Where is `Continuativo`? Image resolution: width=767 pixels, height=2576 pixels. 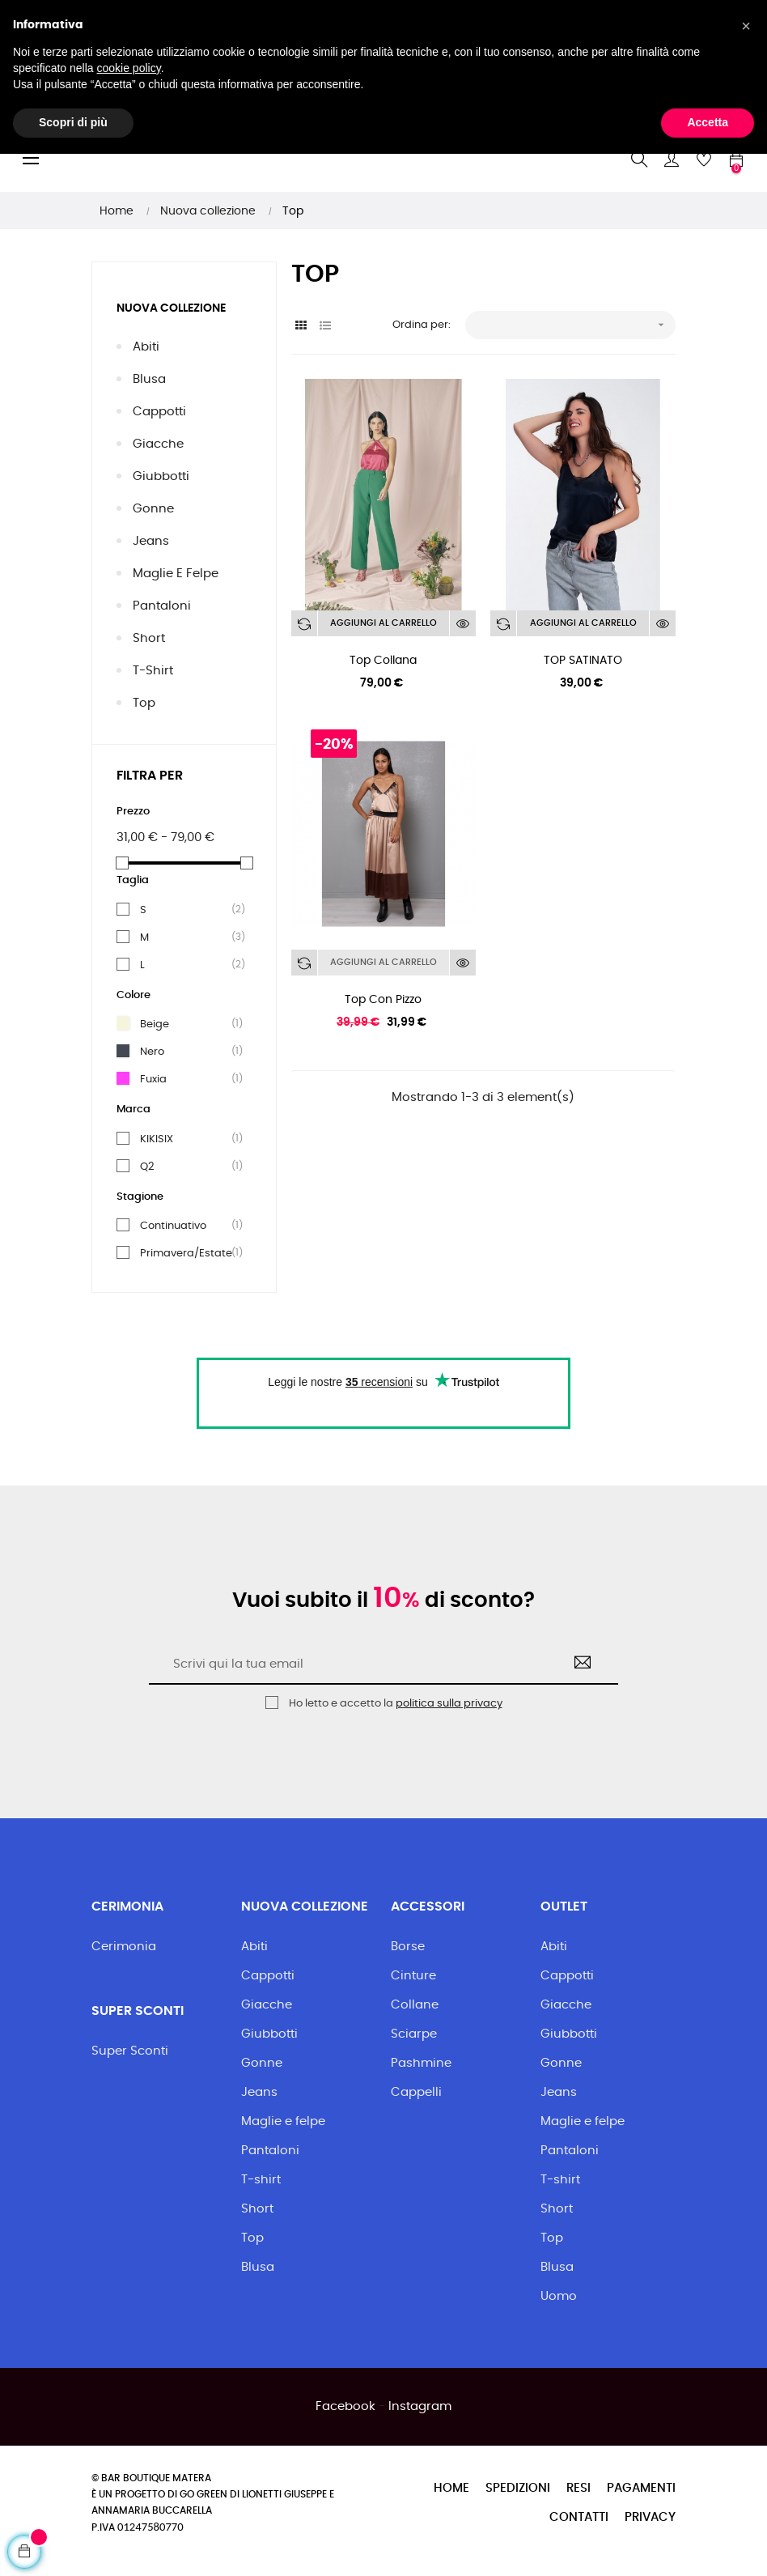 Continuativo is located at coordinates (187, 1225).